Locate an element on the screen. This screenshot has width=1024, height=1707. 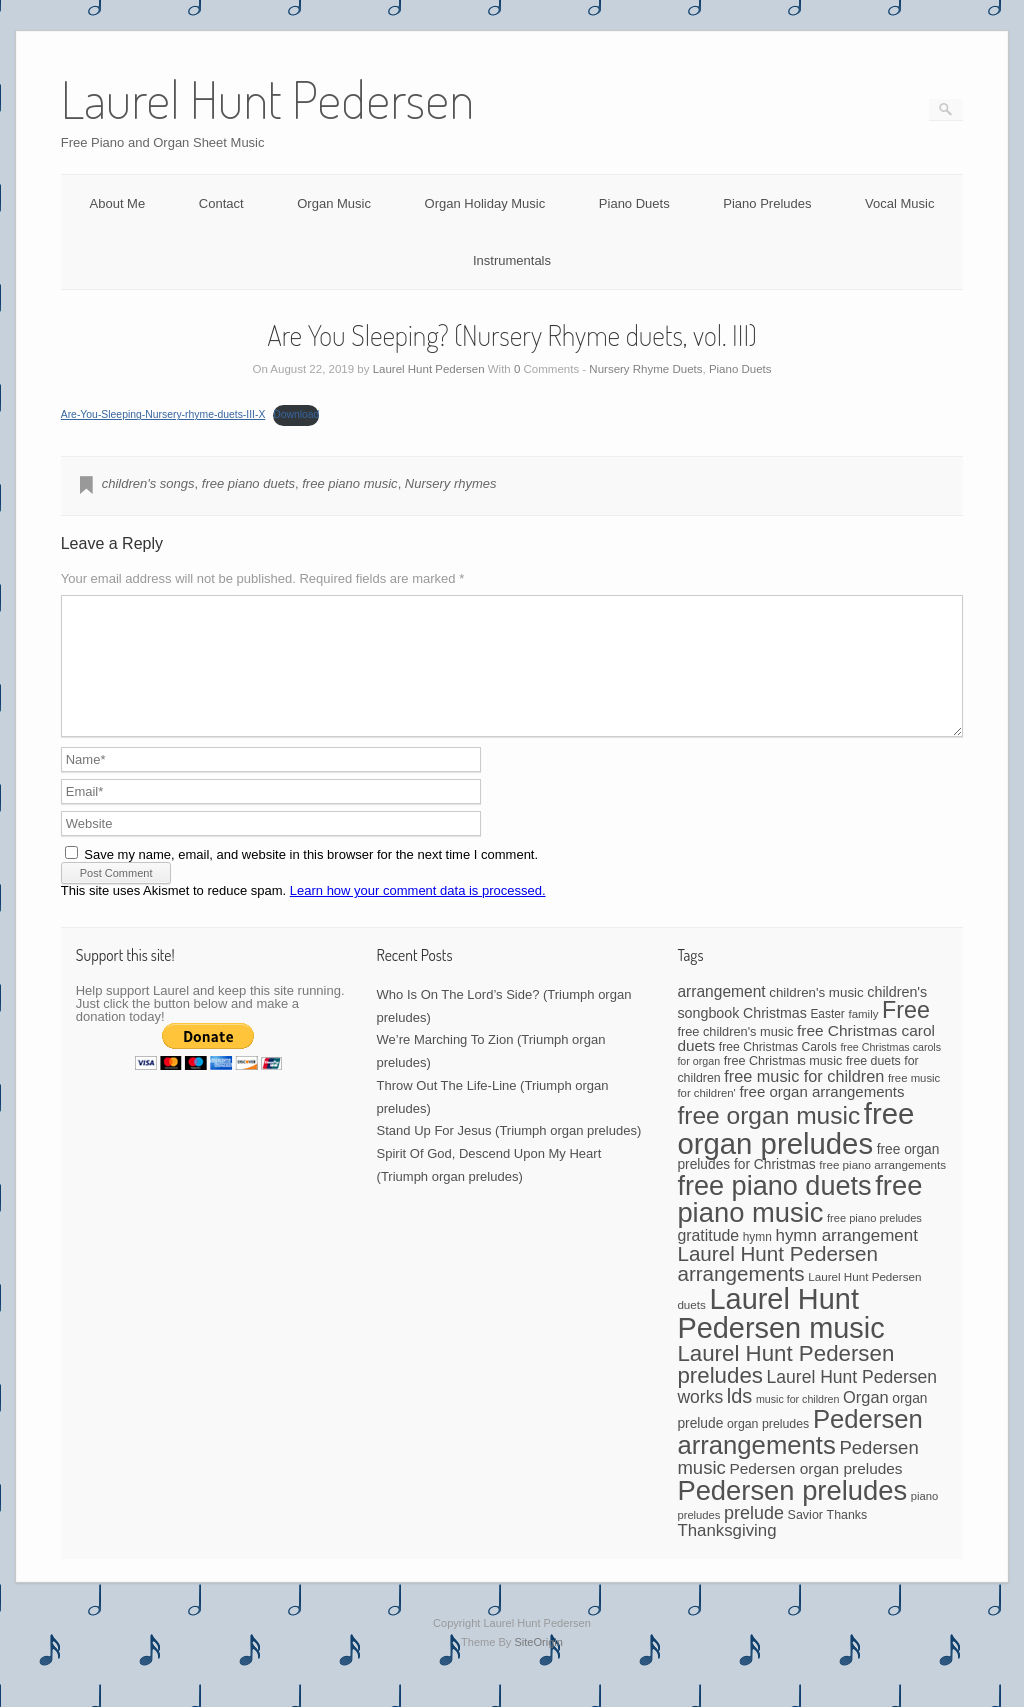
free piano music is located at coordinates (349, 483).